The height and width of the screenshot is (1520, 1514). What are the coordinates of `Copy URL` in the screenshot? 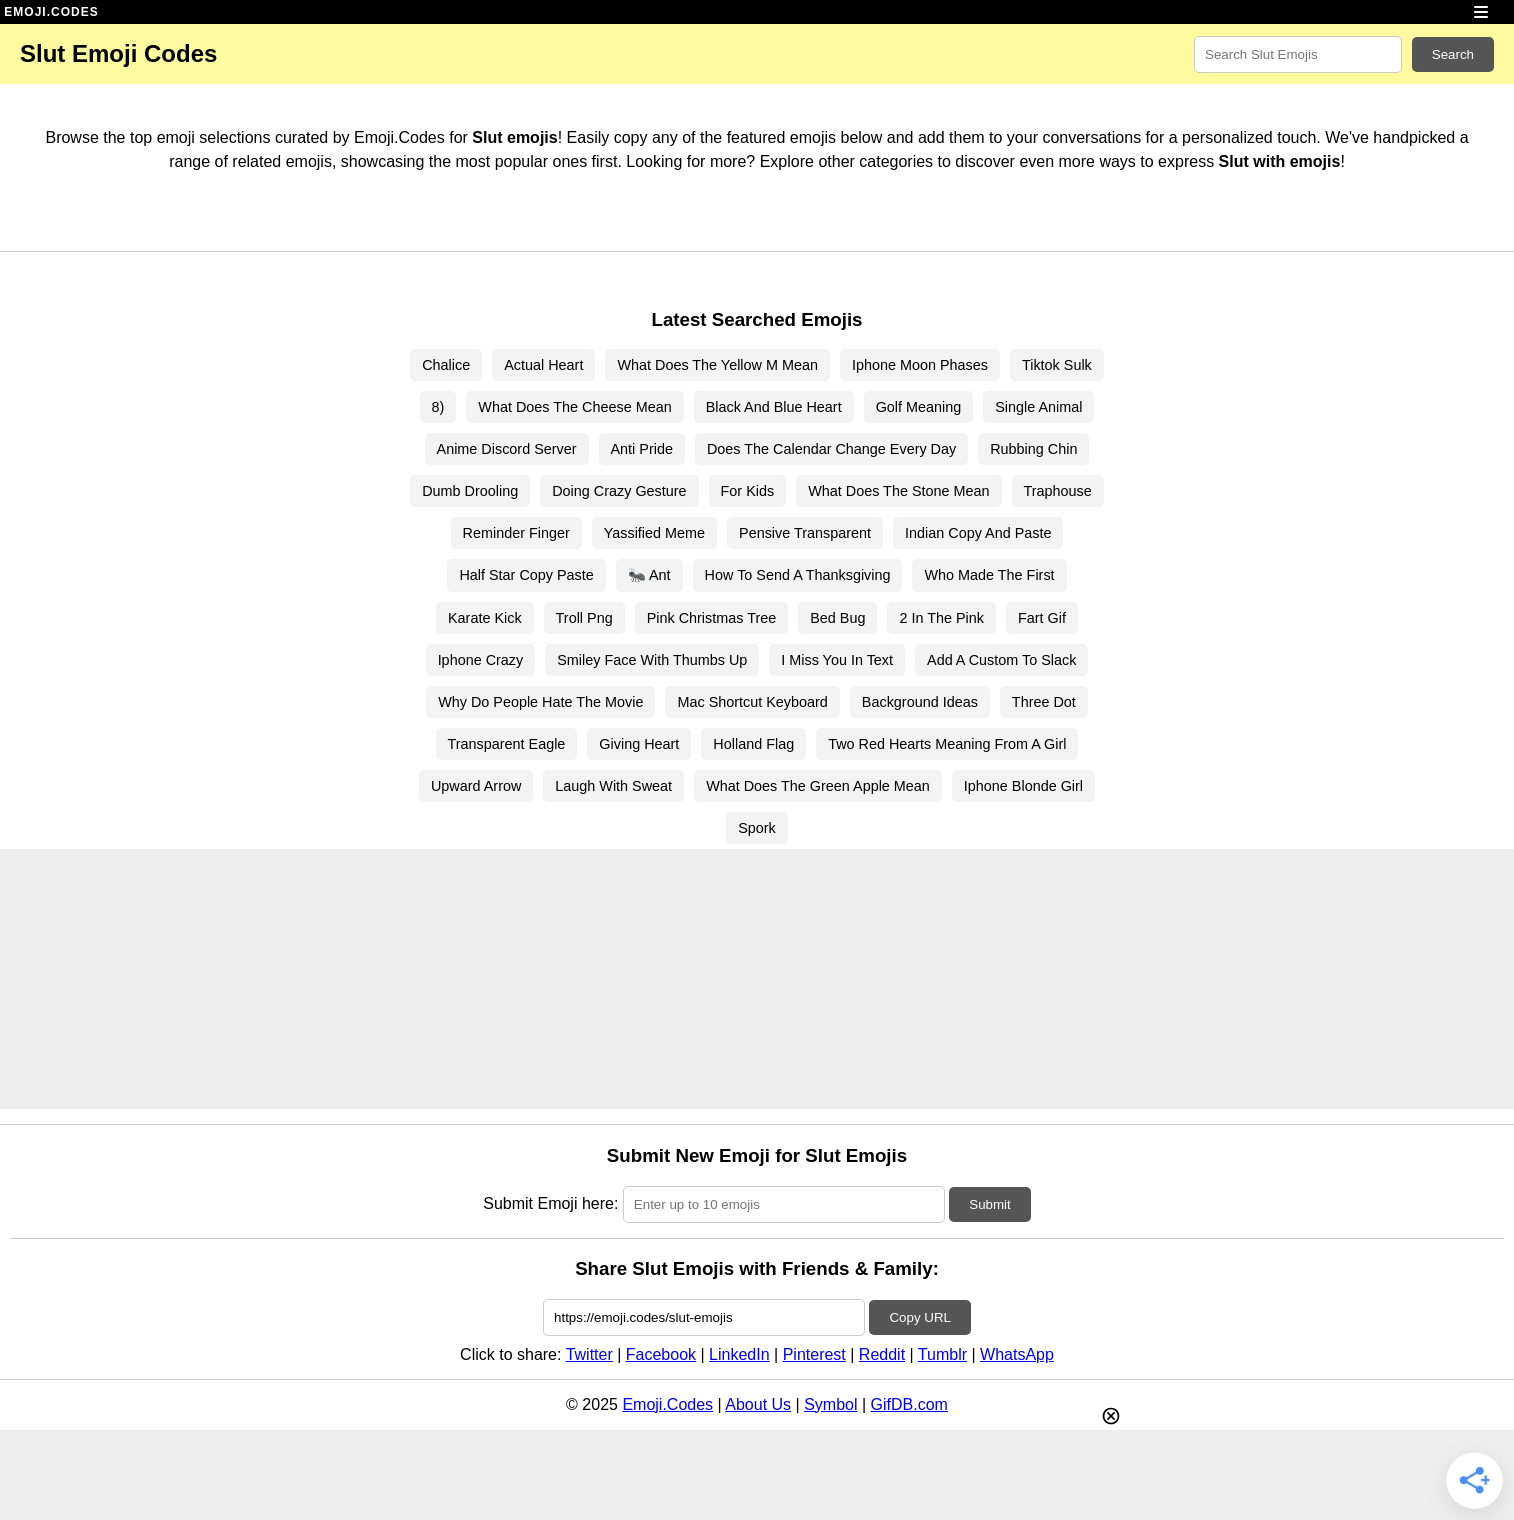 It's located at (919, 1317).